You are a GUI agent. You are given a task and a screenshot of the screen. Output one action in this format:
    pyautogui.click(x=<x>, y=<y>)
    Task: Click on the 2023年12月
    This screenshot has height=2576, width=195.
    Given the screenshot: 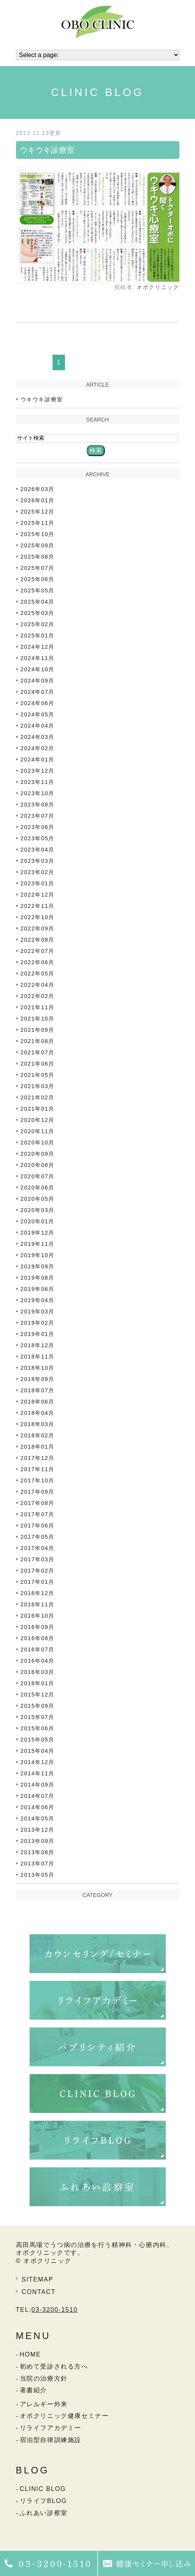 What is the action you would take?
    pyautogui.click(x=38, y=771)
    